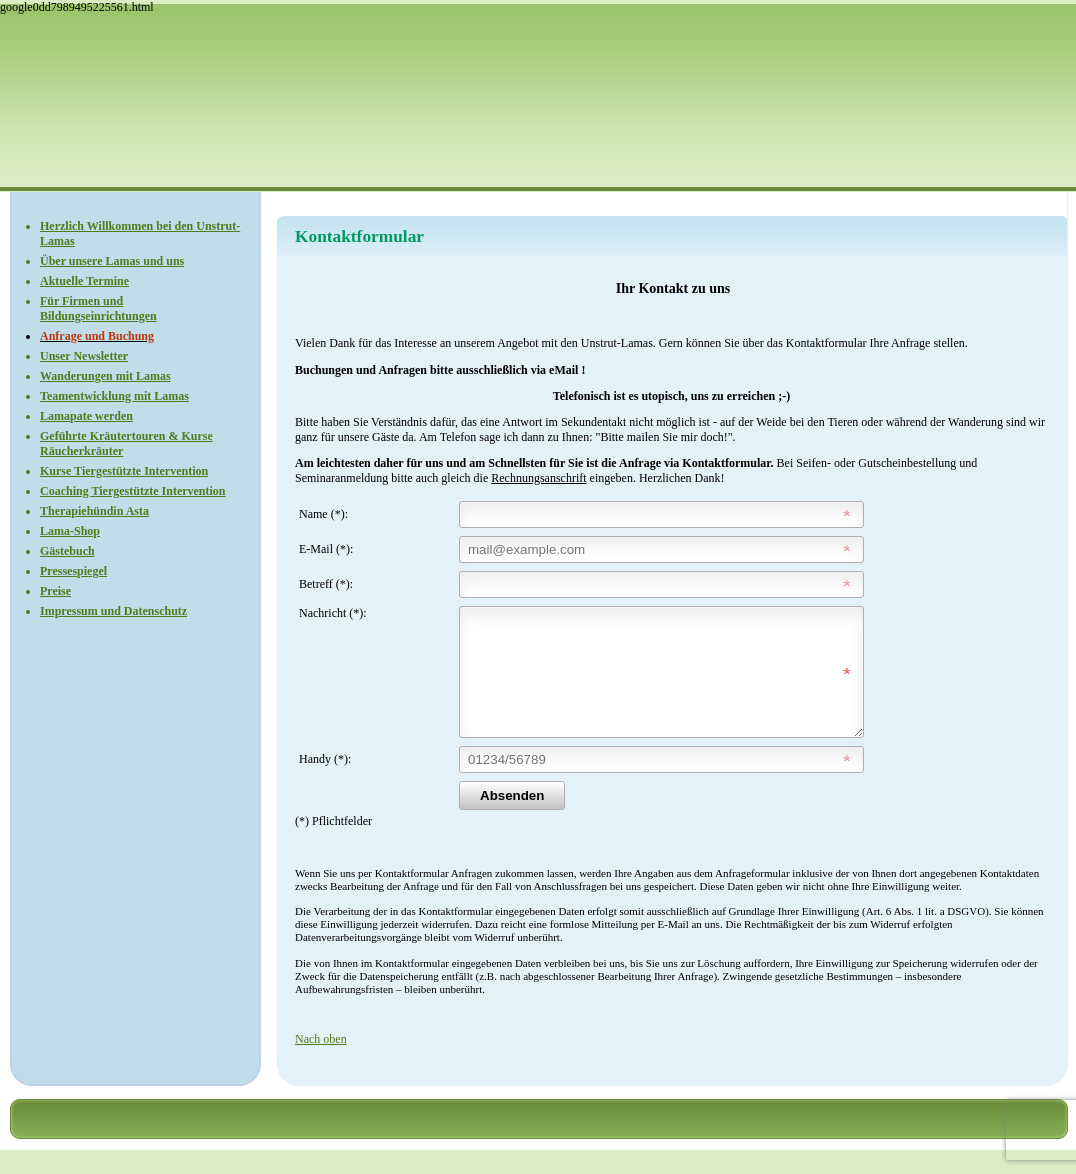 The image size is (1076, 1174). Describe the element at coordinates (114, 396) in the screenshot. I see `Teamentwicklung mit Lamas` at that location.